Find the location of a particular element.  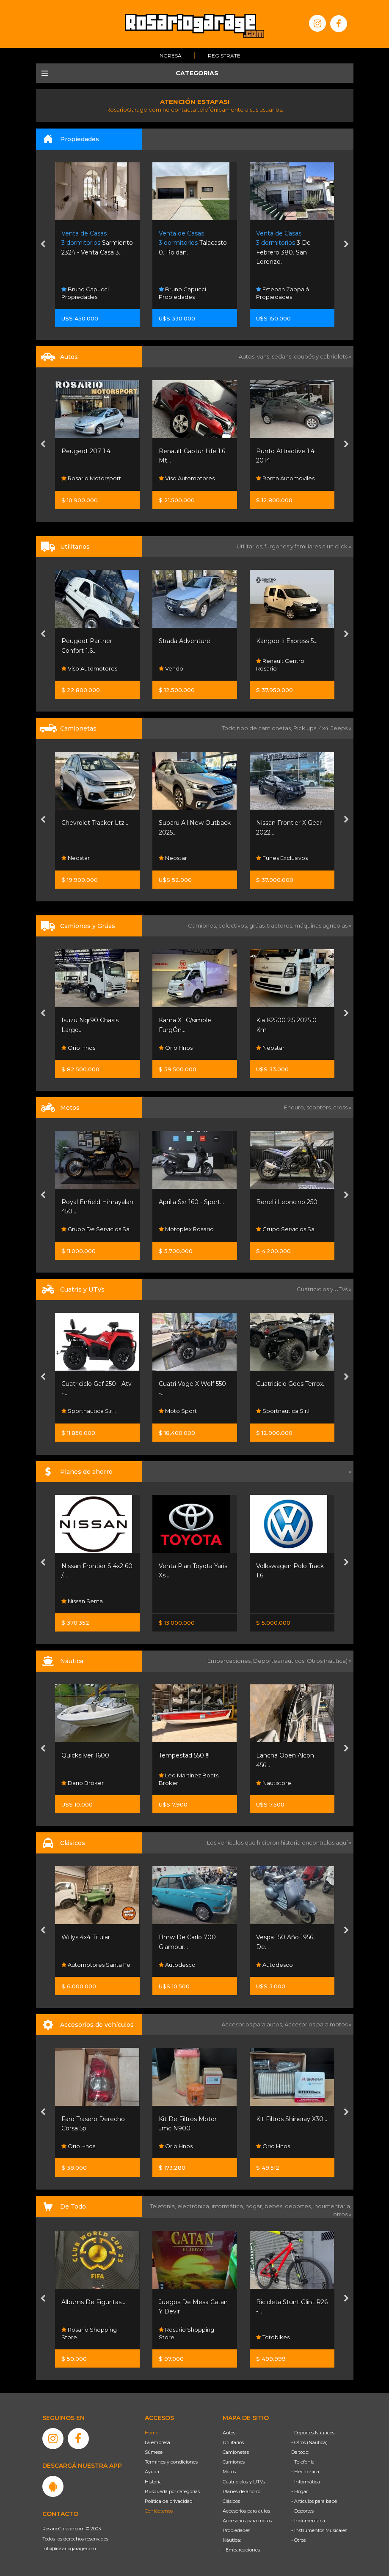

Moto Sport is located at coordinates (178, 1411).